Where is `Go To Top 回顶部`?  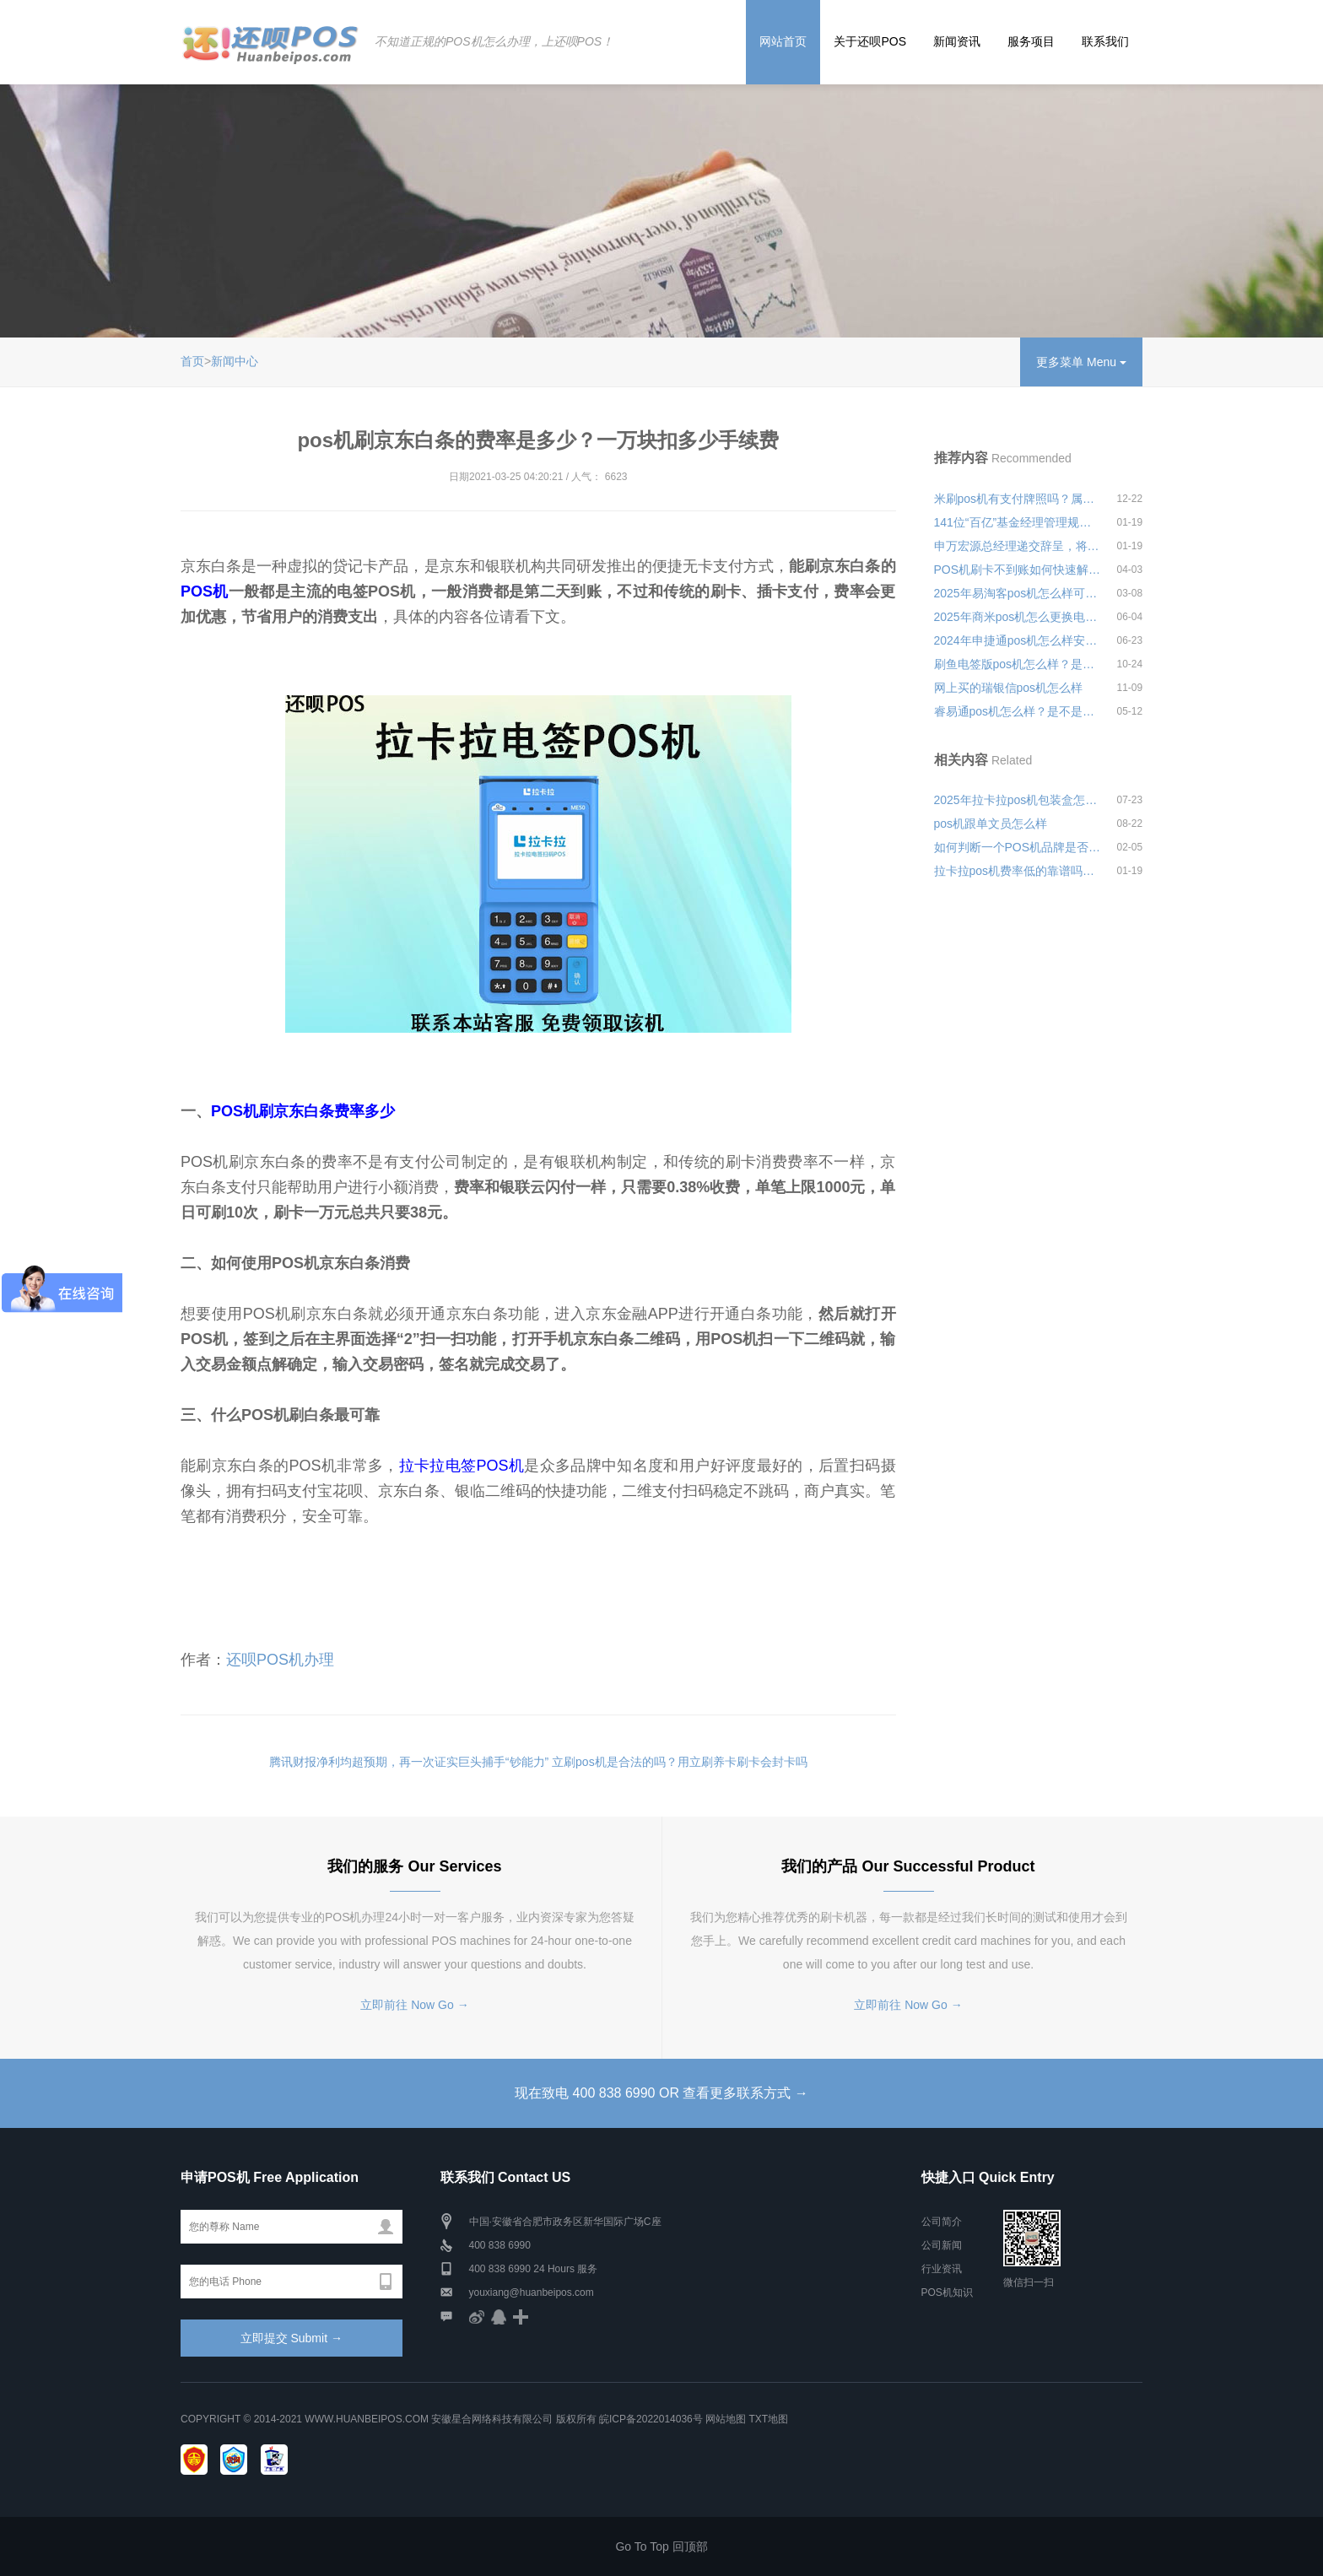 Go To Top 回顶部 is located at coordinates (661, 2546).